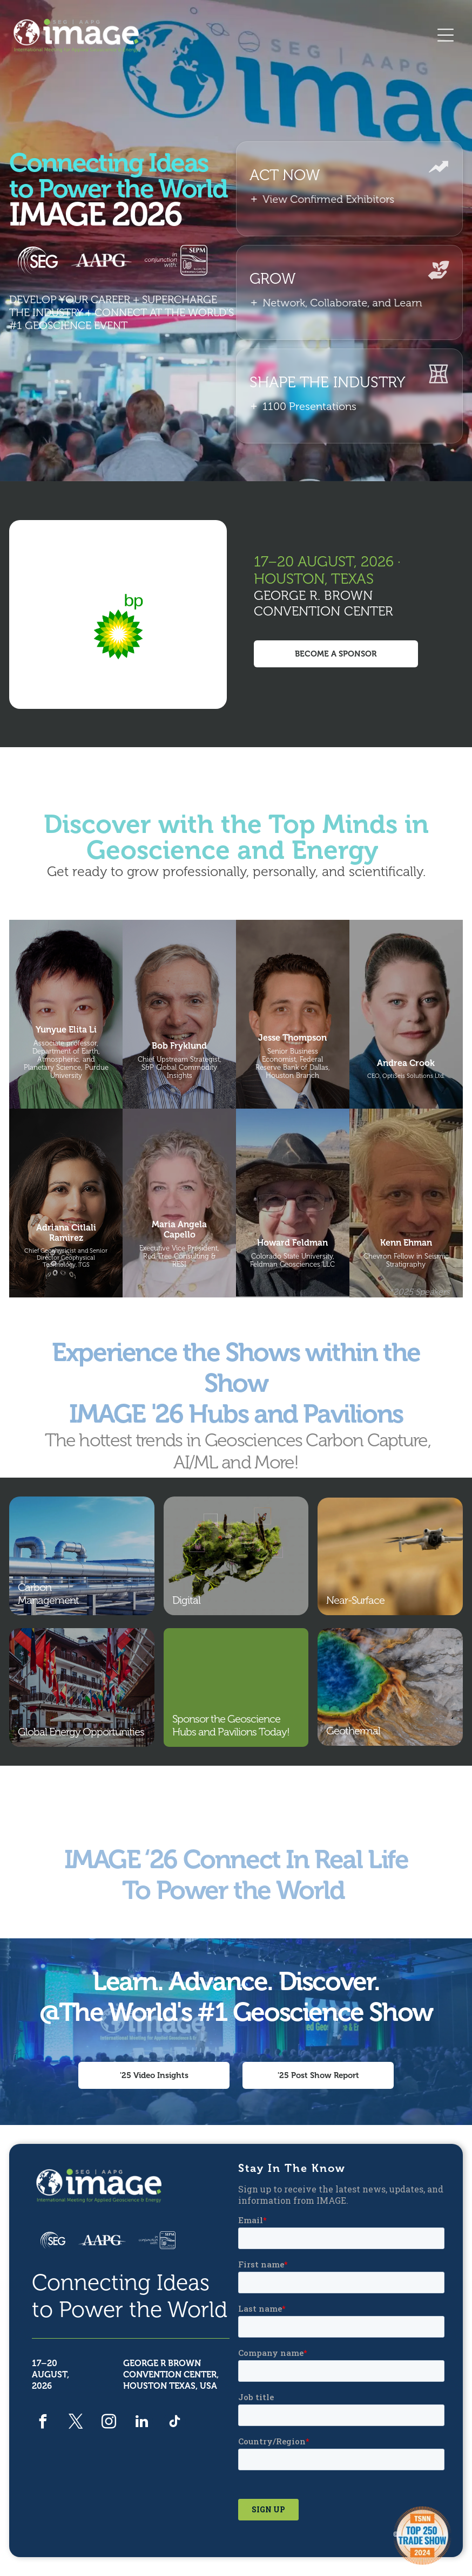 The width and height of the screenshot is (472, 2576). I want to click on [twitter], so click(76, 2422).